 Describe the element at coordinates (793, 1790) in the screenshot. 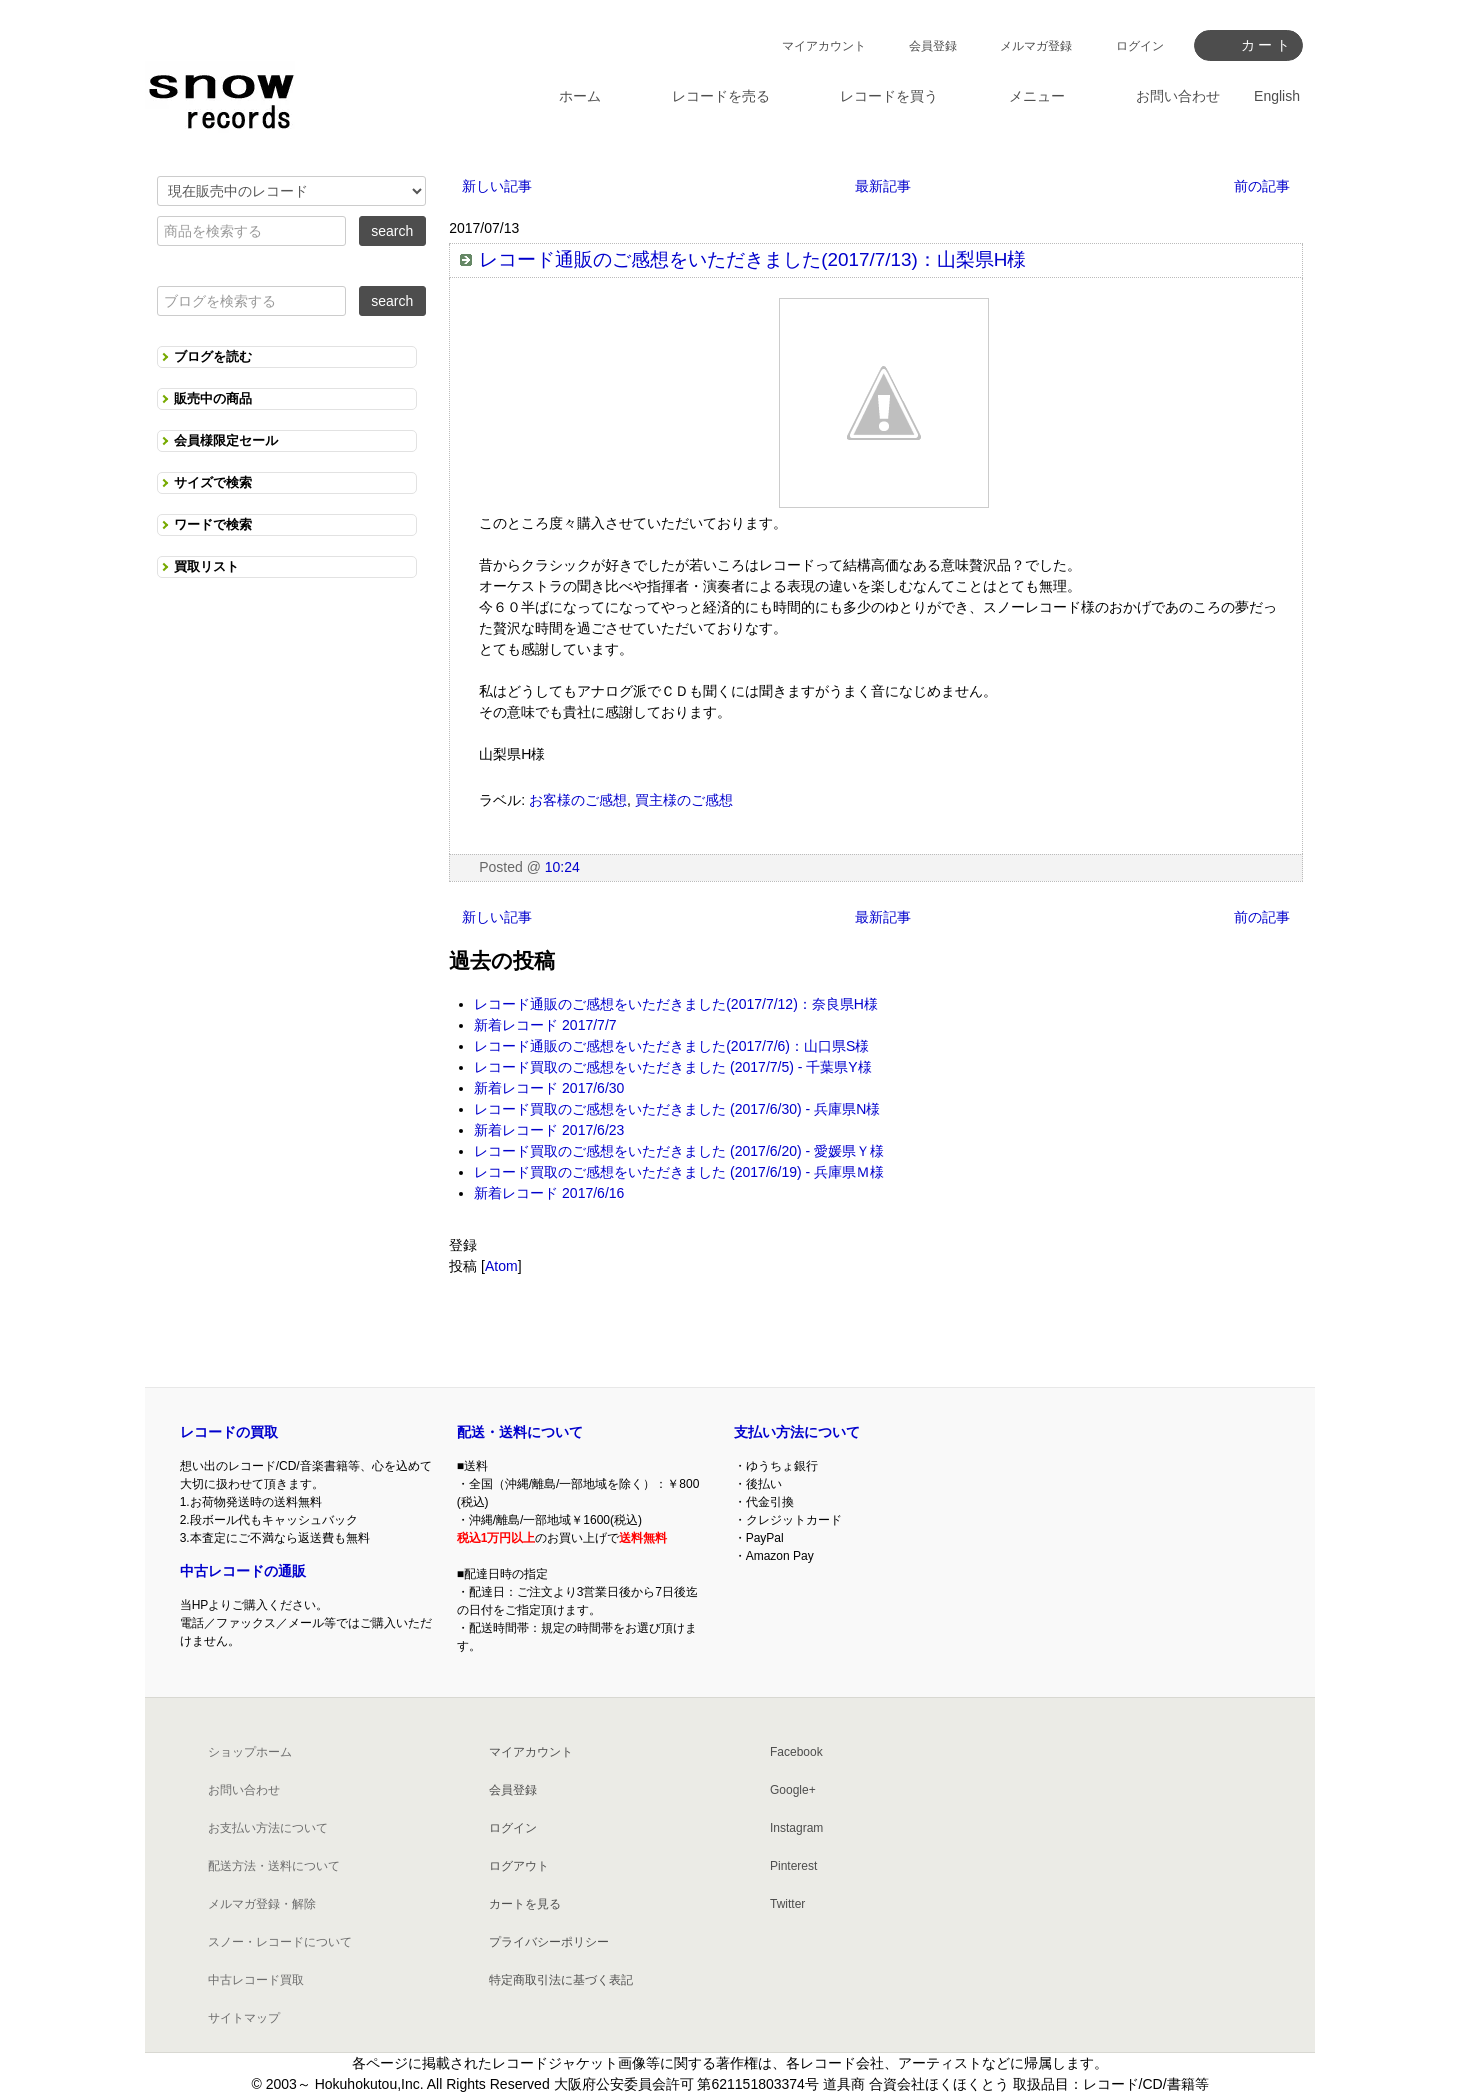

I see `Google+` at that location.